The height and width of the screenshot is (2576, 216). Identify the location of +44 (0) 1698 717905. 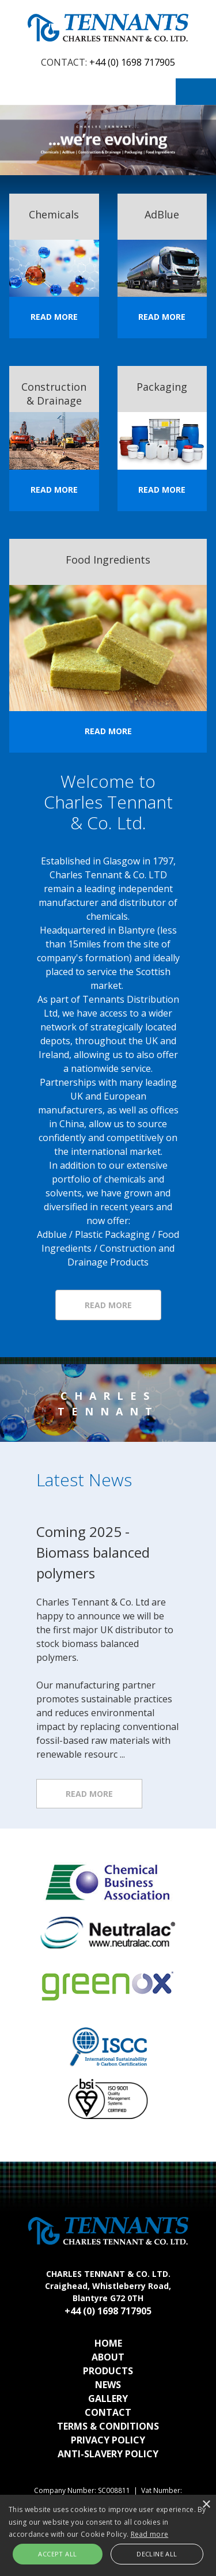
(132, 62).